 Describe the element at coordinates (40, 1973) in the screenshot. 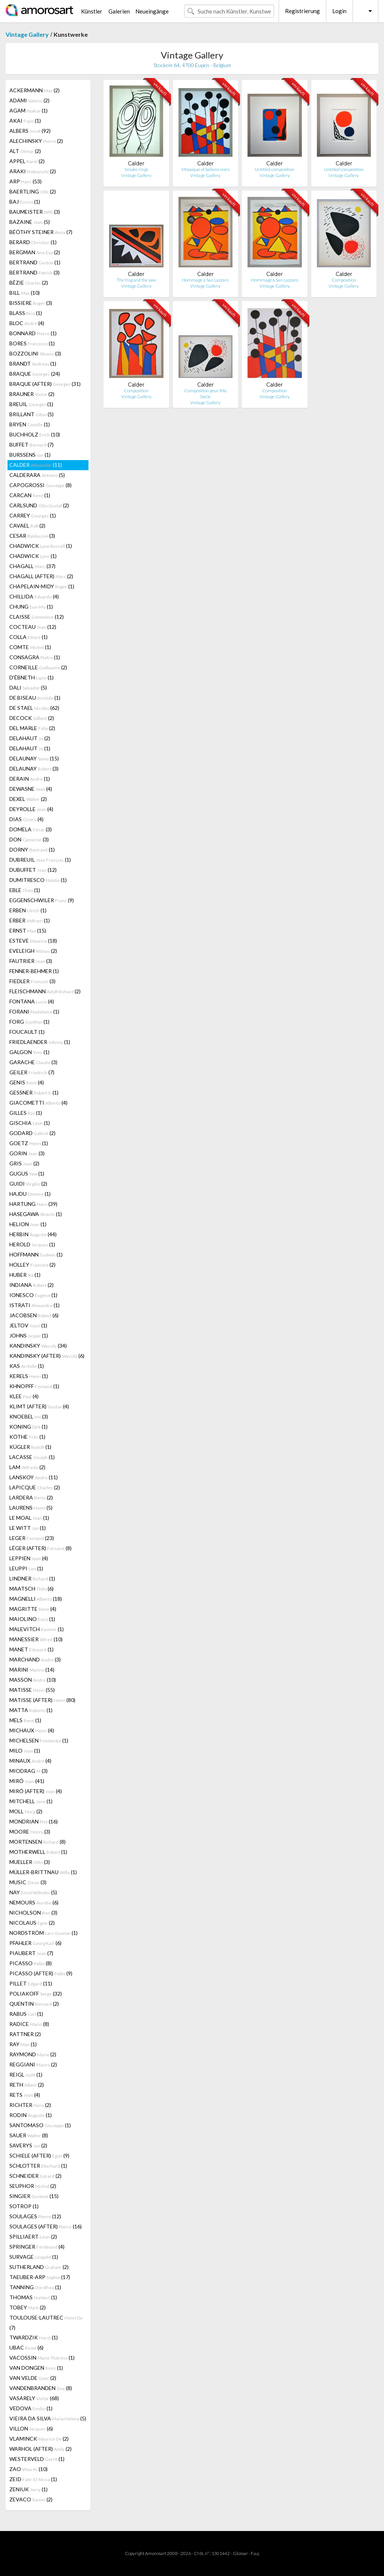

I see `PICASSO (AFTER) (9)` at that location.